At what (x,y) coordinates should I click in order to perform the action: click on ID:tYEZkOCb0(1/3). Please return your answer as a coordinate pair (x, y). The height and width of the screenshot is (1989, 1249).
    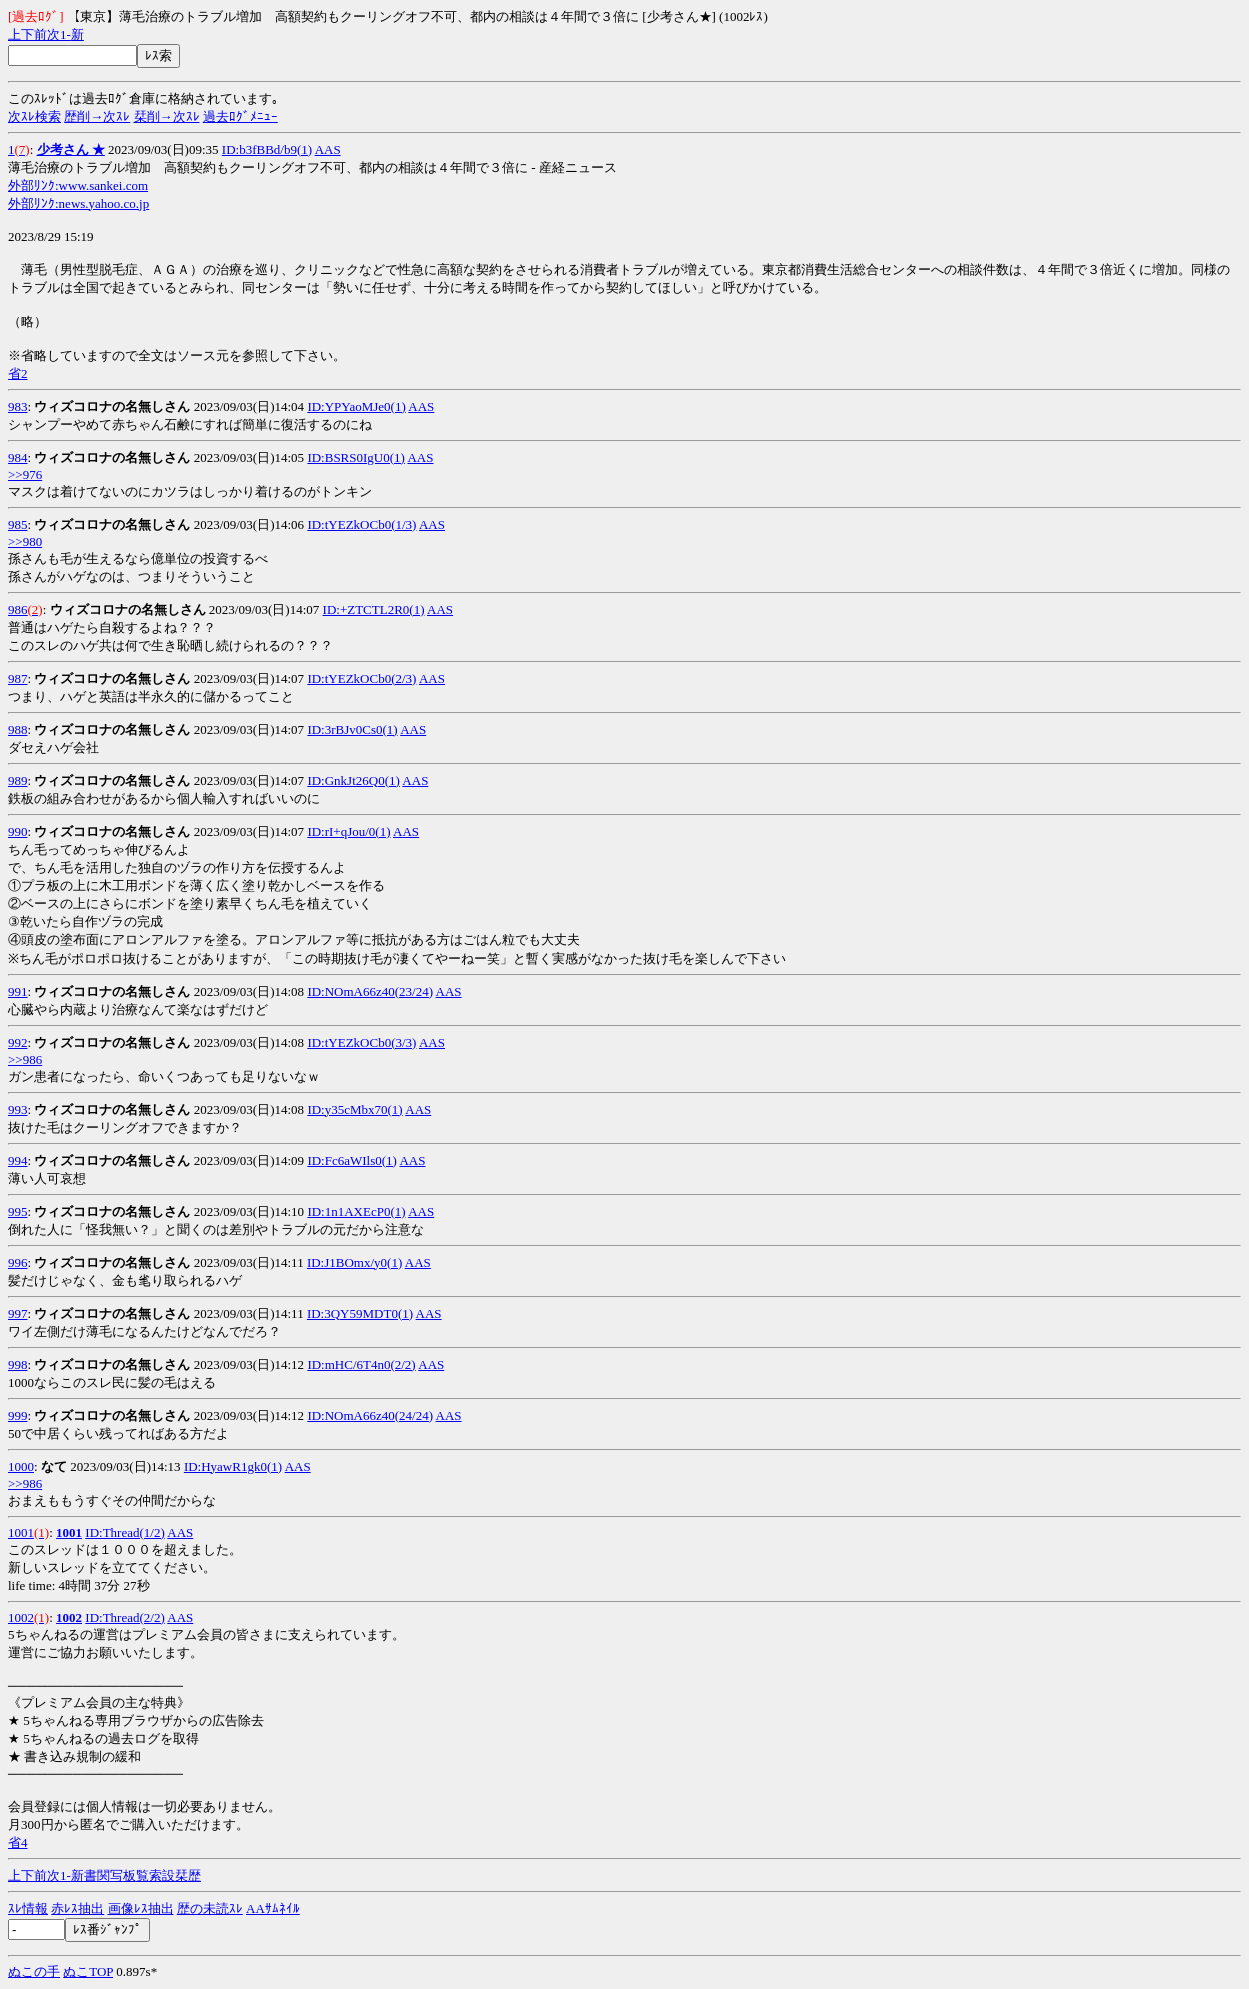
    Looking at the image, I should click on (361, 524).